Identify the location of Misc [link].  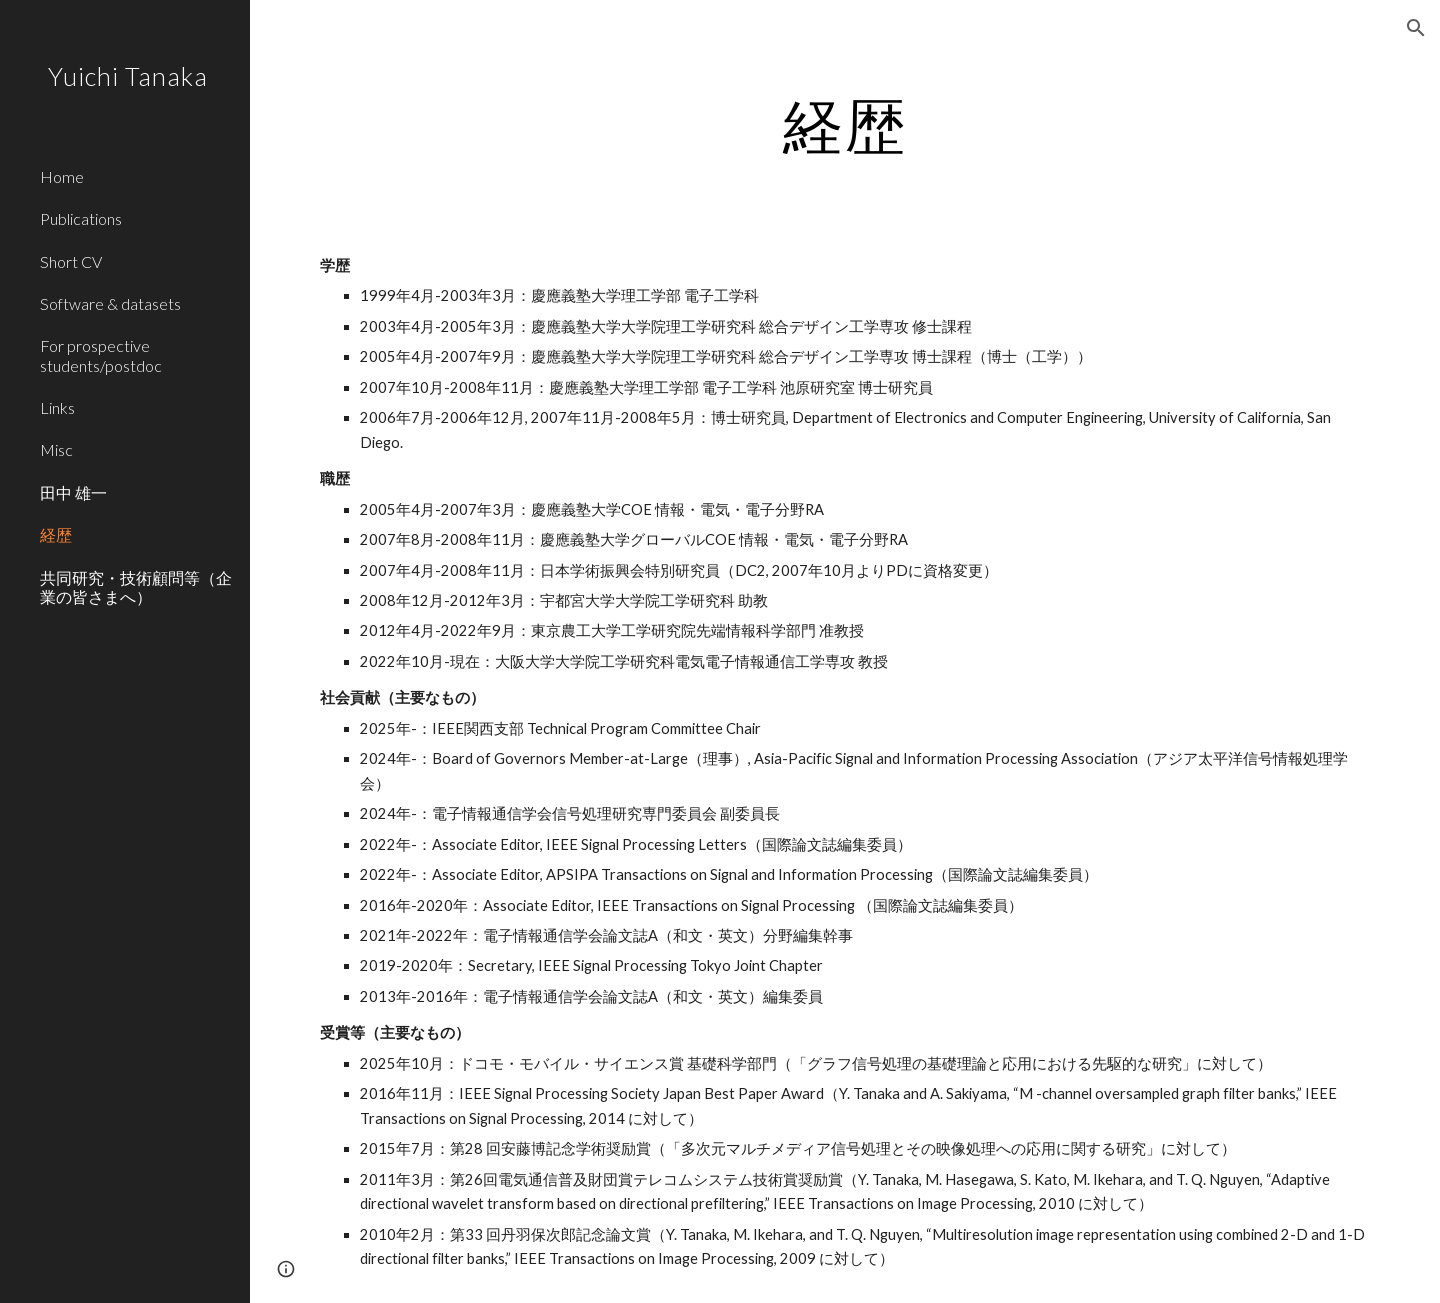
(56, 449).